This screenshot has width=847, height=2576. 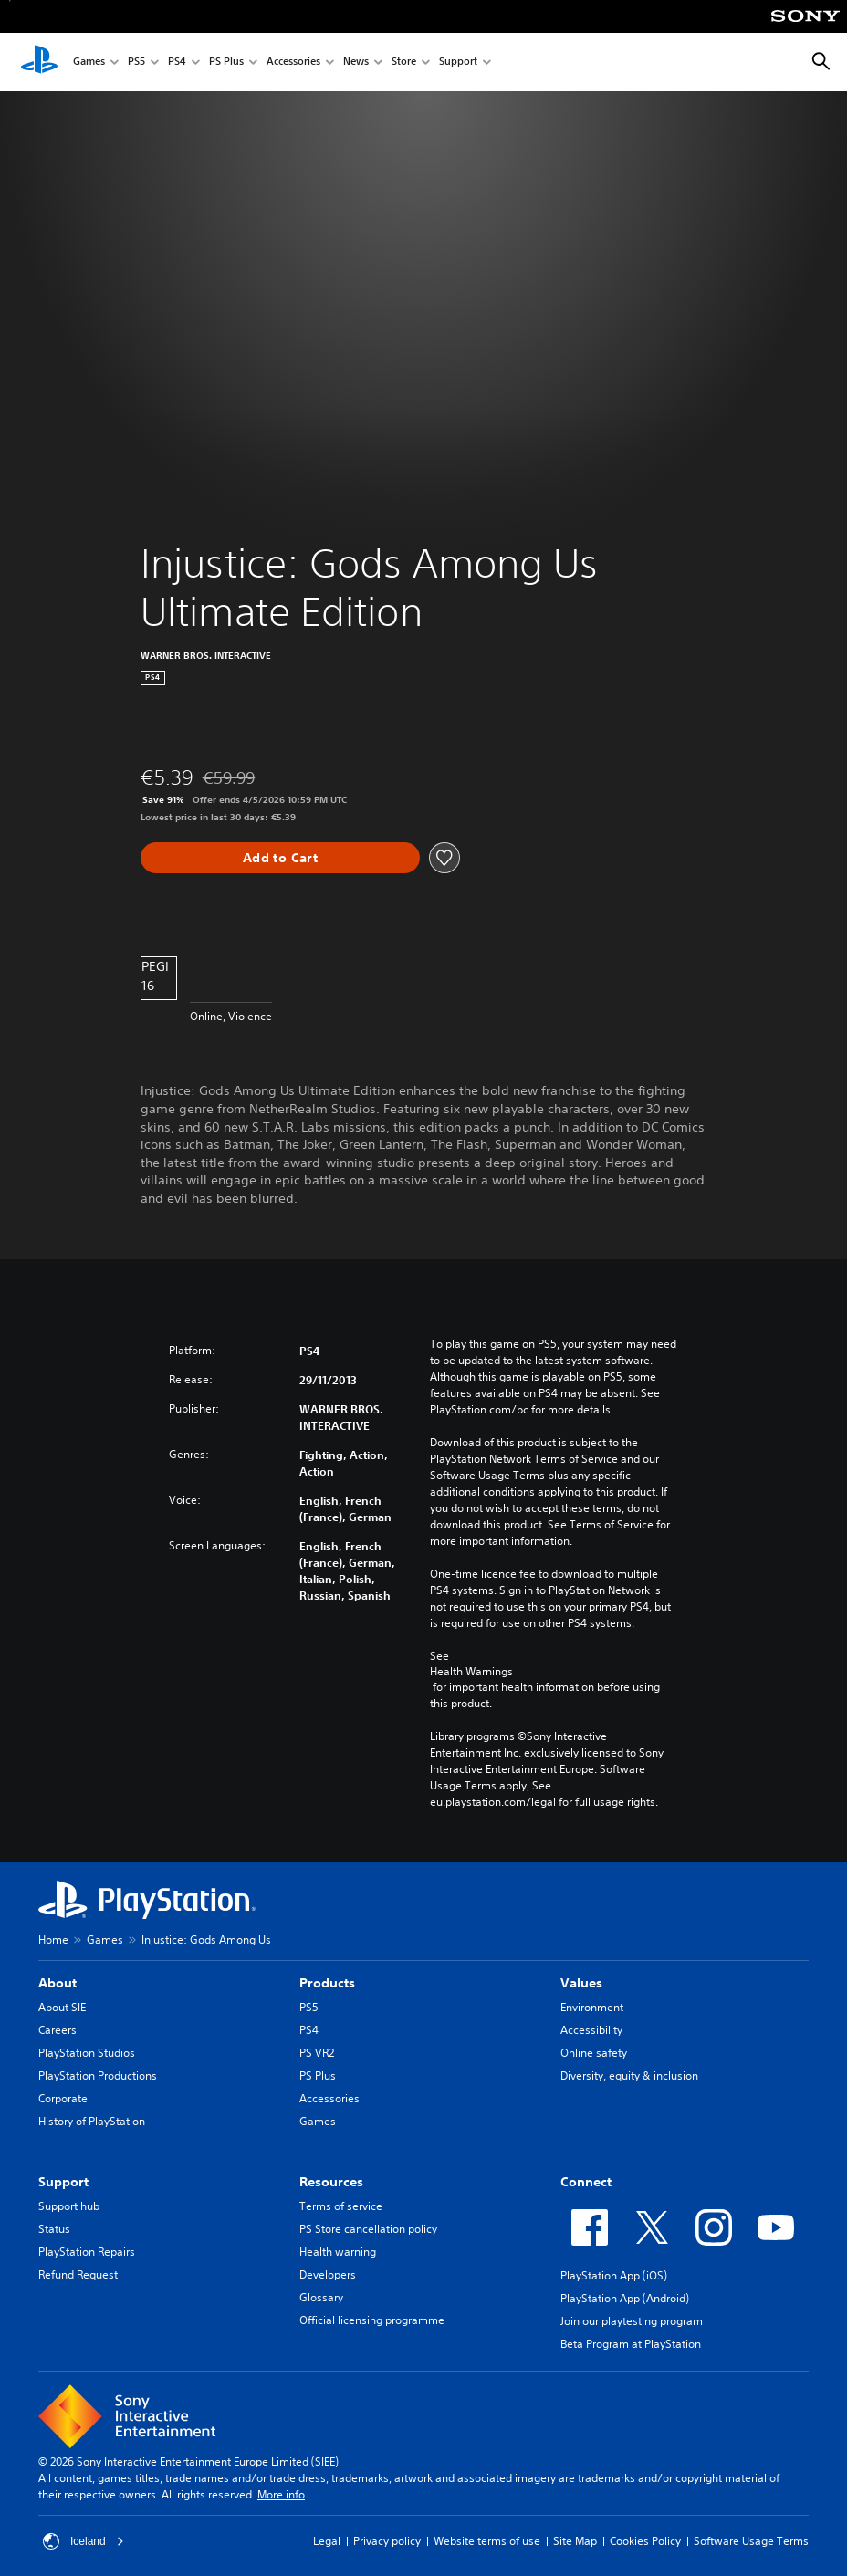 I want to click on Store, so click(x=404, y=62).